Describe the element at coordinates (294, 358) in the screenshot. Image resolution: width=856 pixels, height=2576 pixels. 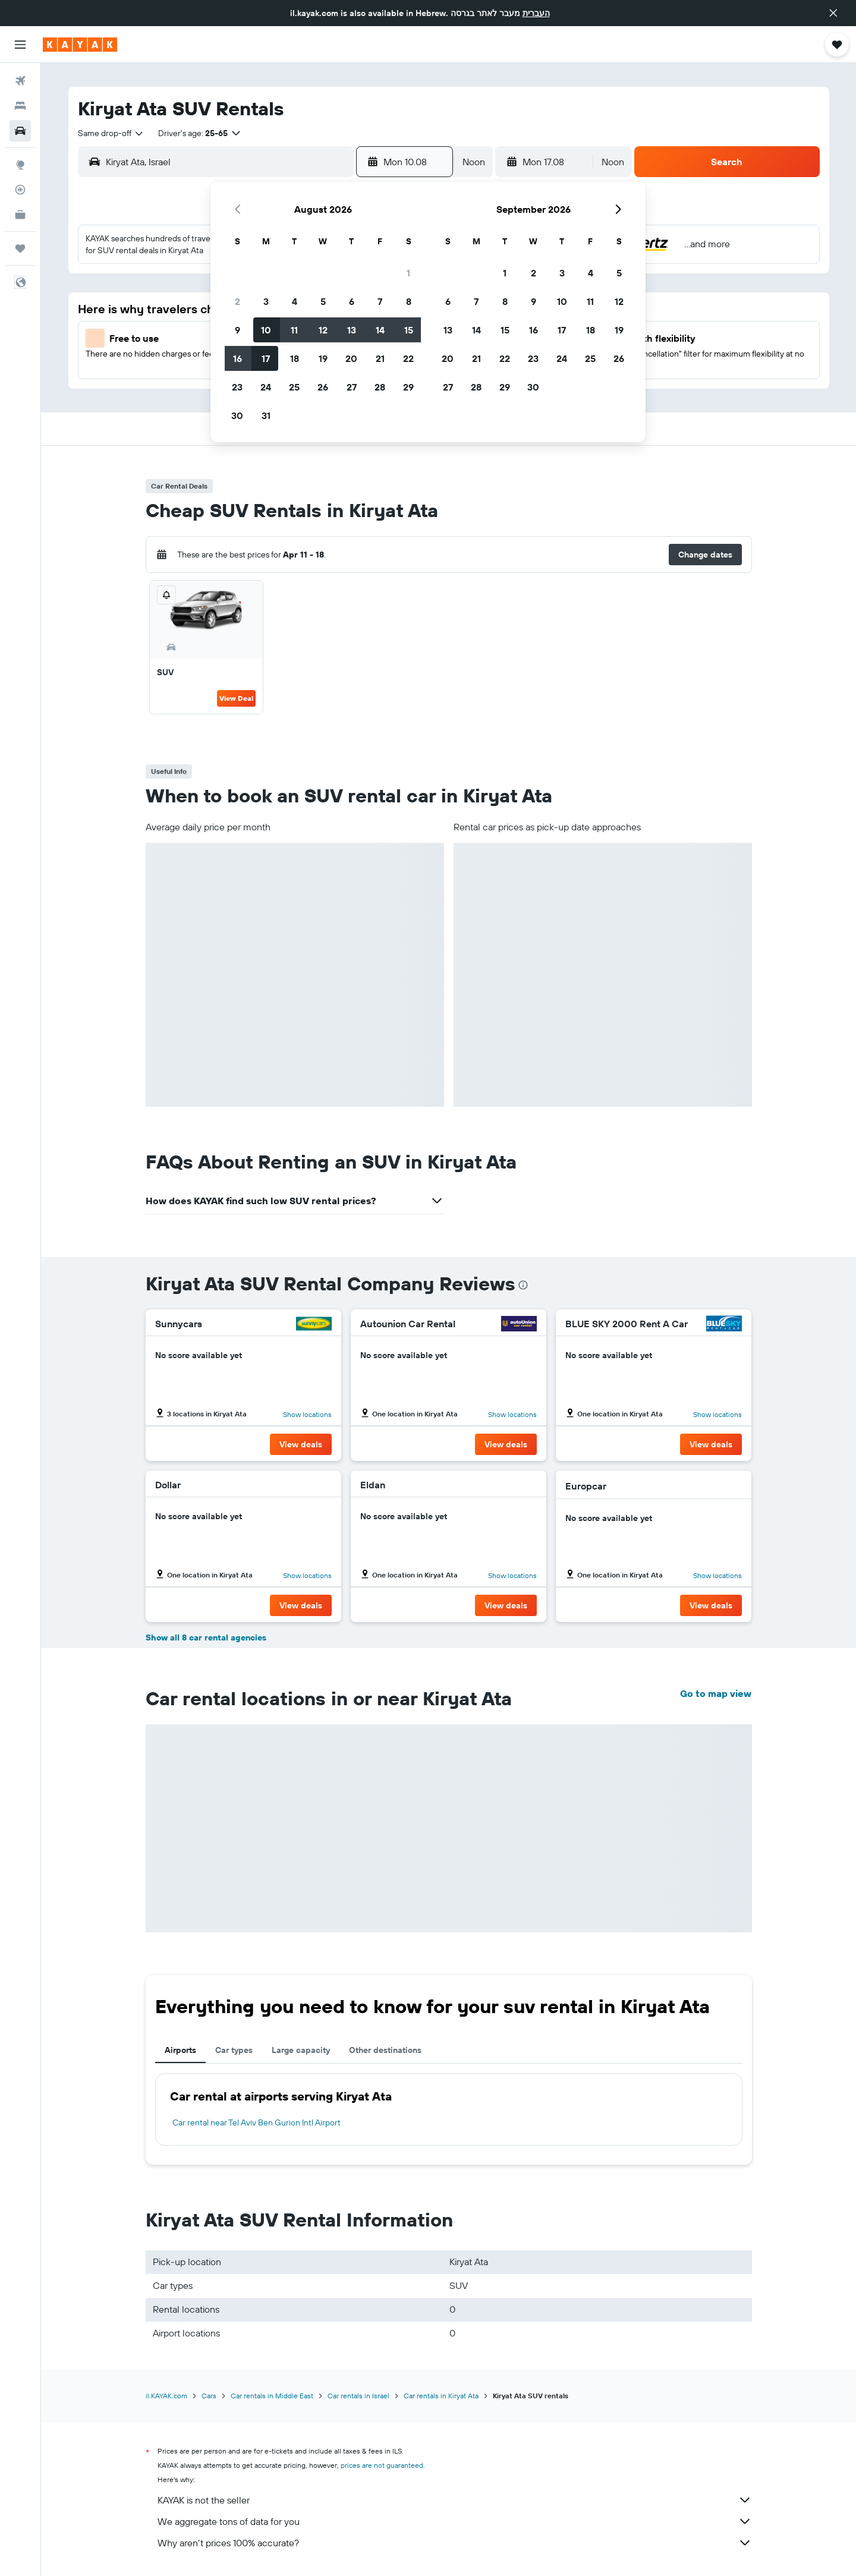
I see `18 [button]` at that location.